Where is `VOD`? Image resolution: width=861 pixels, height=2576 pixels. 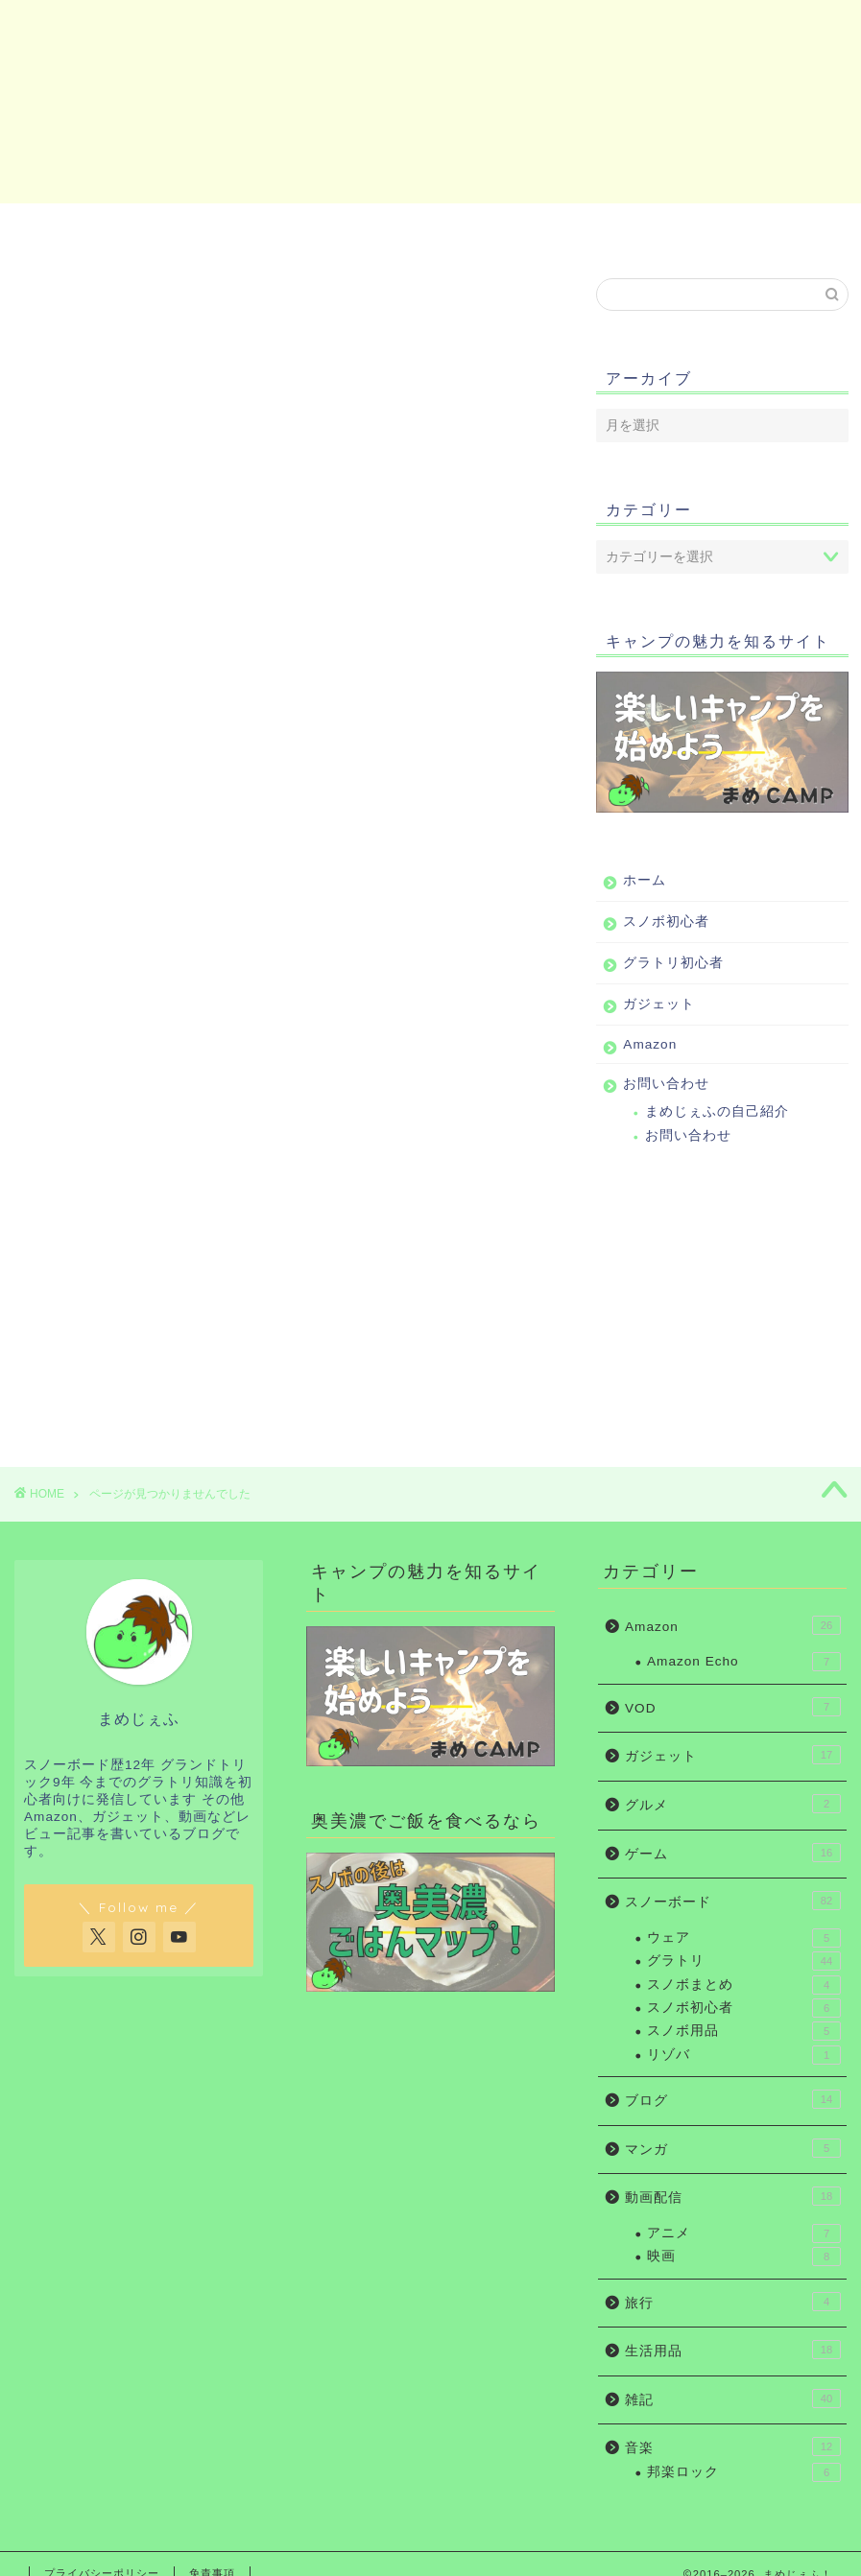 VOD is located at coordinates (76, 1133).